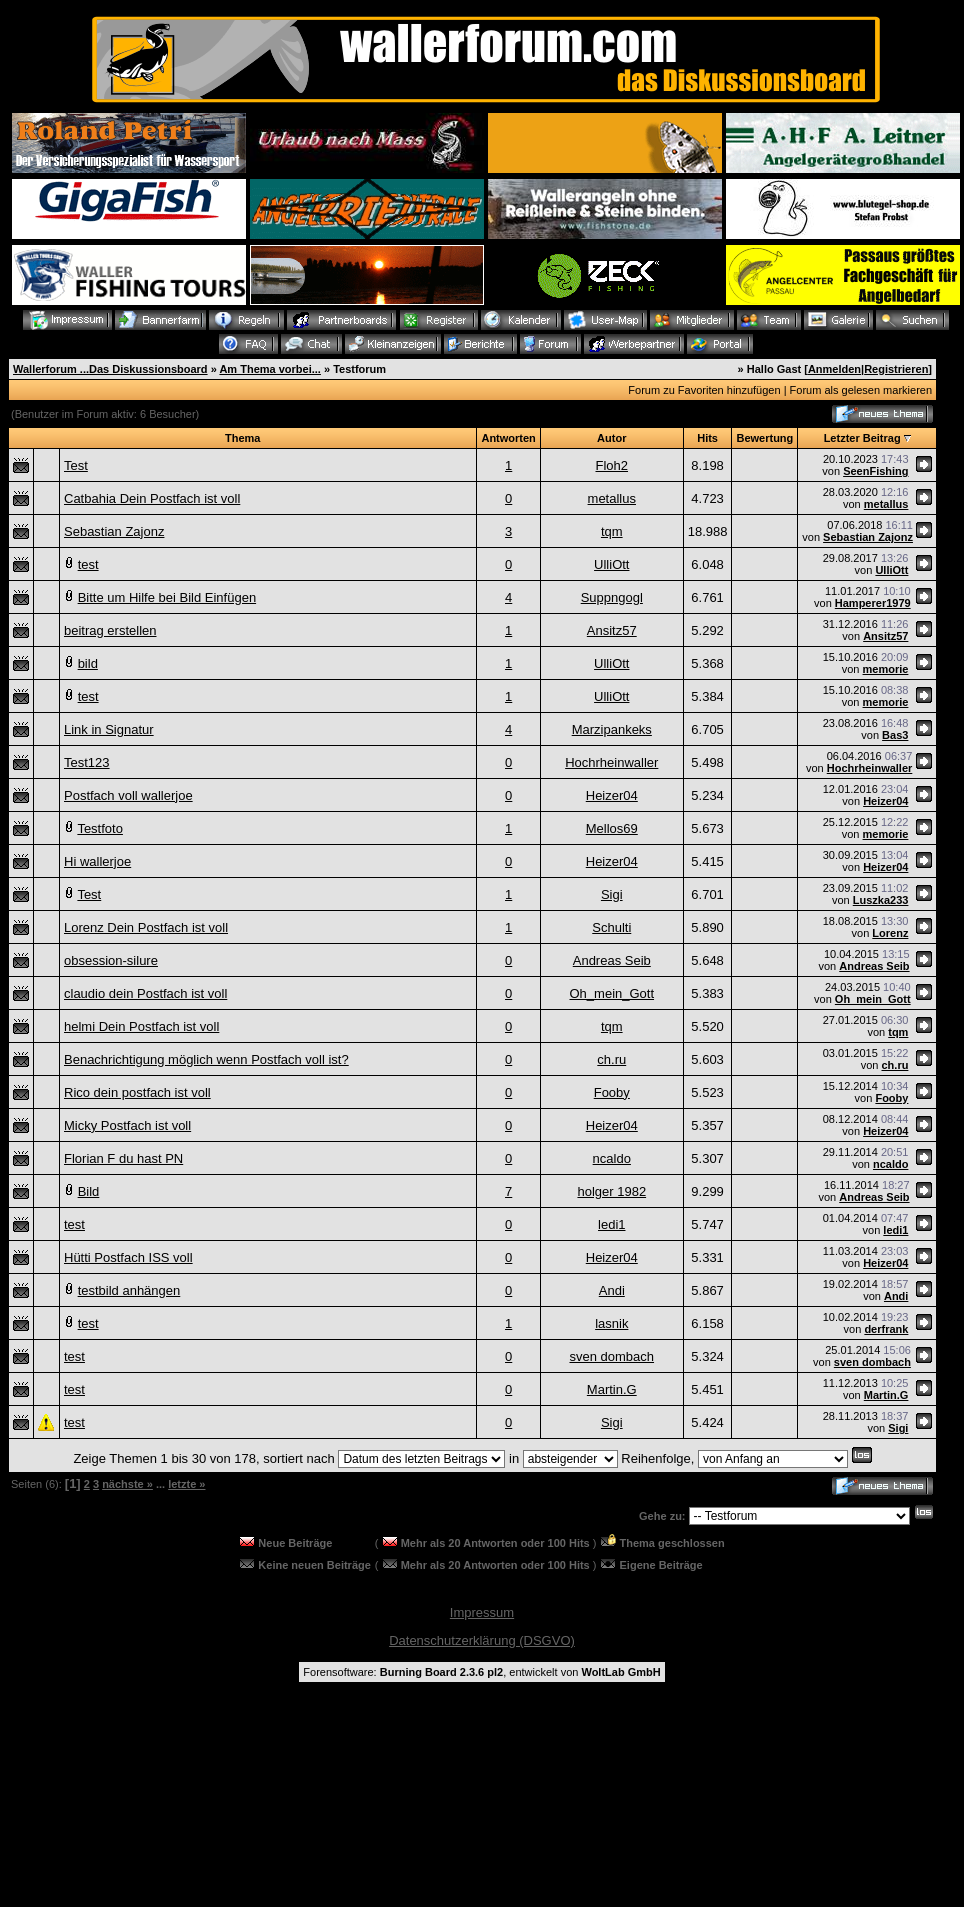 Image resolution: width=964 pixels, height=1907 pixels. Describe the element at coordinates (152, 498) in the screenshot. I see `Catbahia Dein Postfach ist voll` at that location.